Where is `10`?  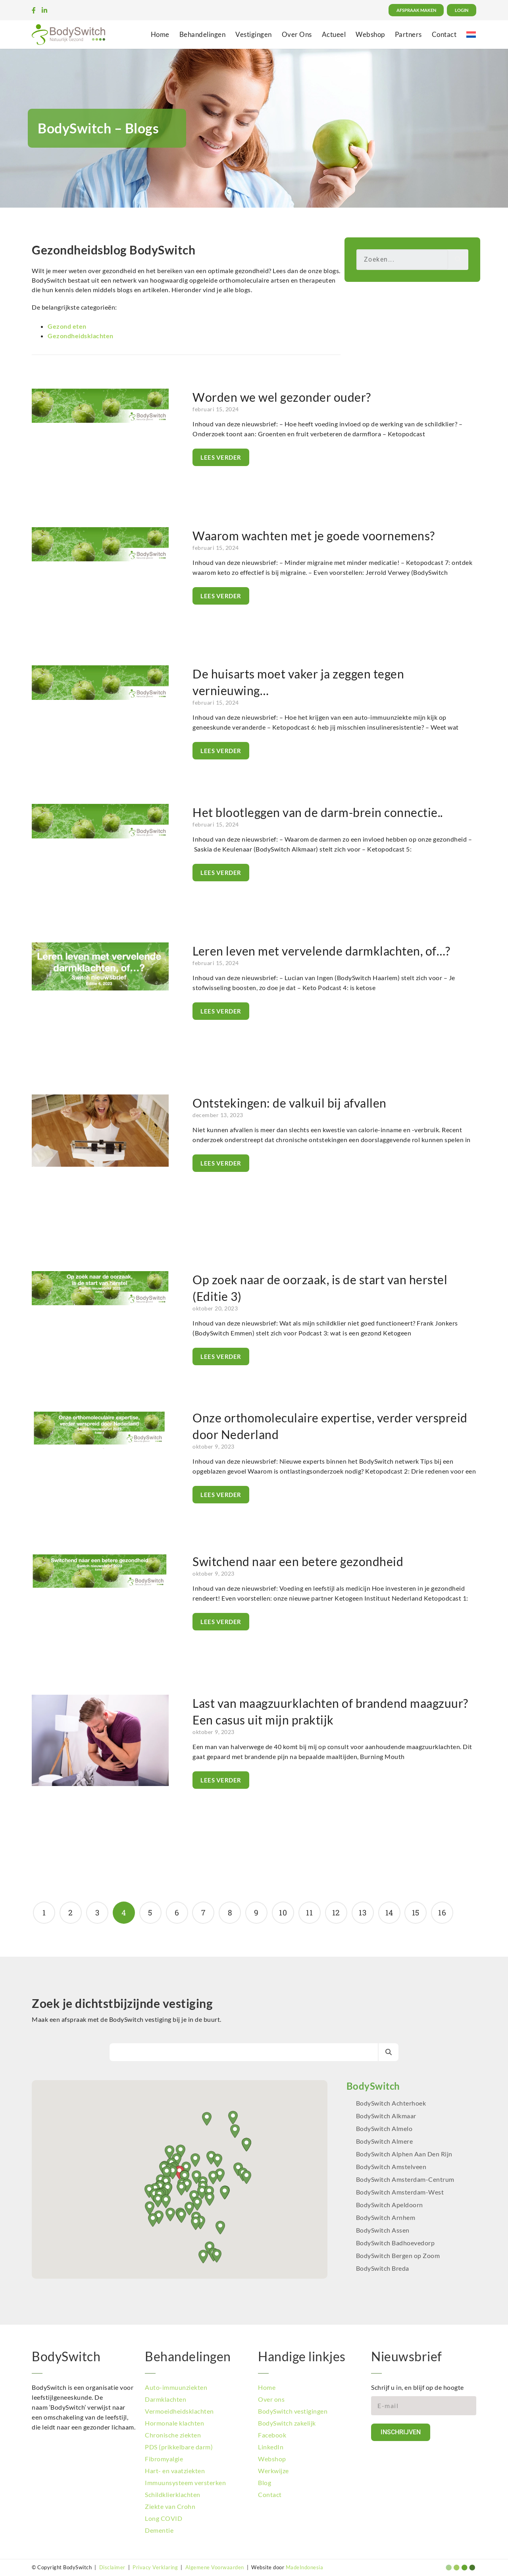
10 is located at coordinates (283, 1909).